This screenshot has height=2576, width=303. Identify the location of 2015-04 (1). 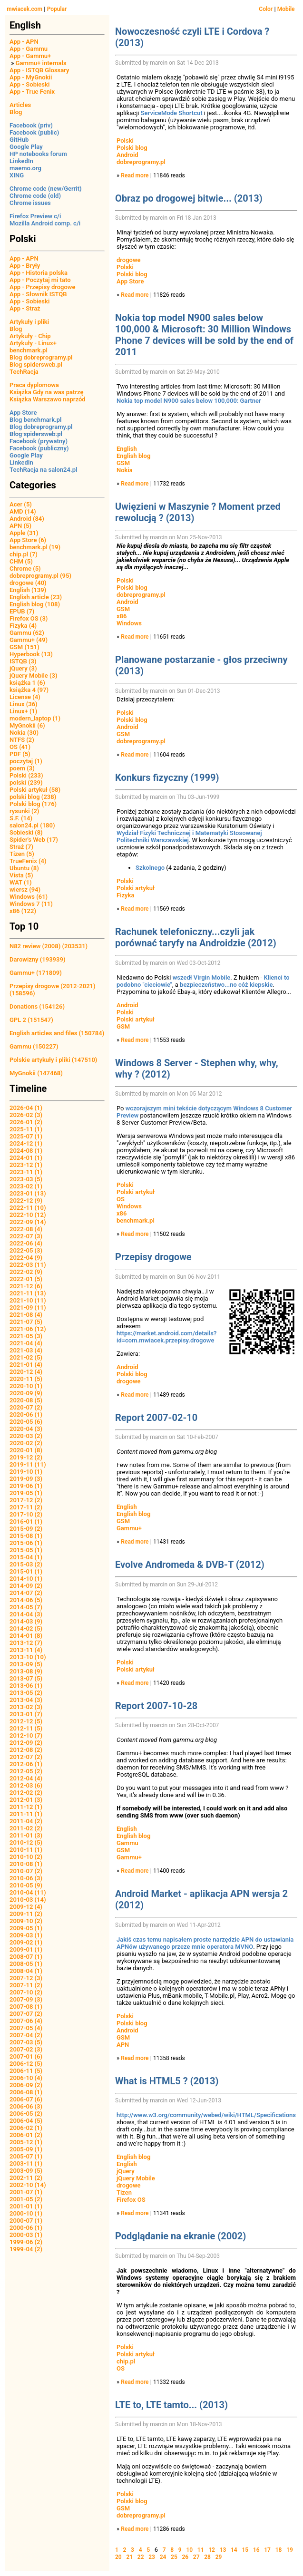
(26, 1557).